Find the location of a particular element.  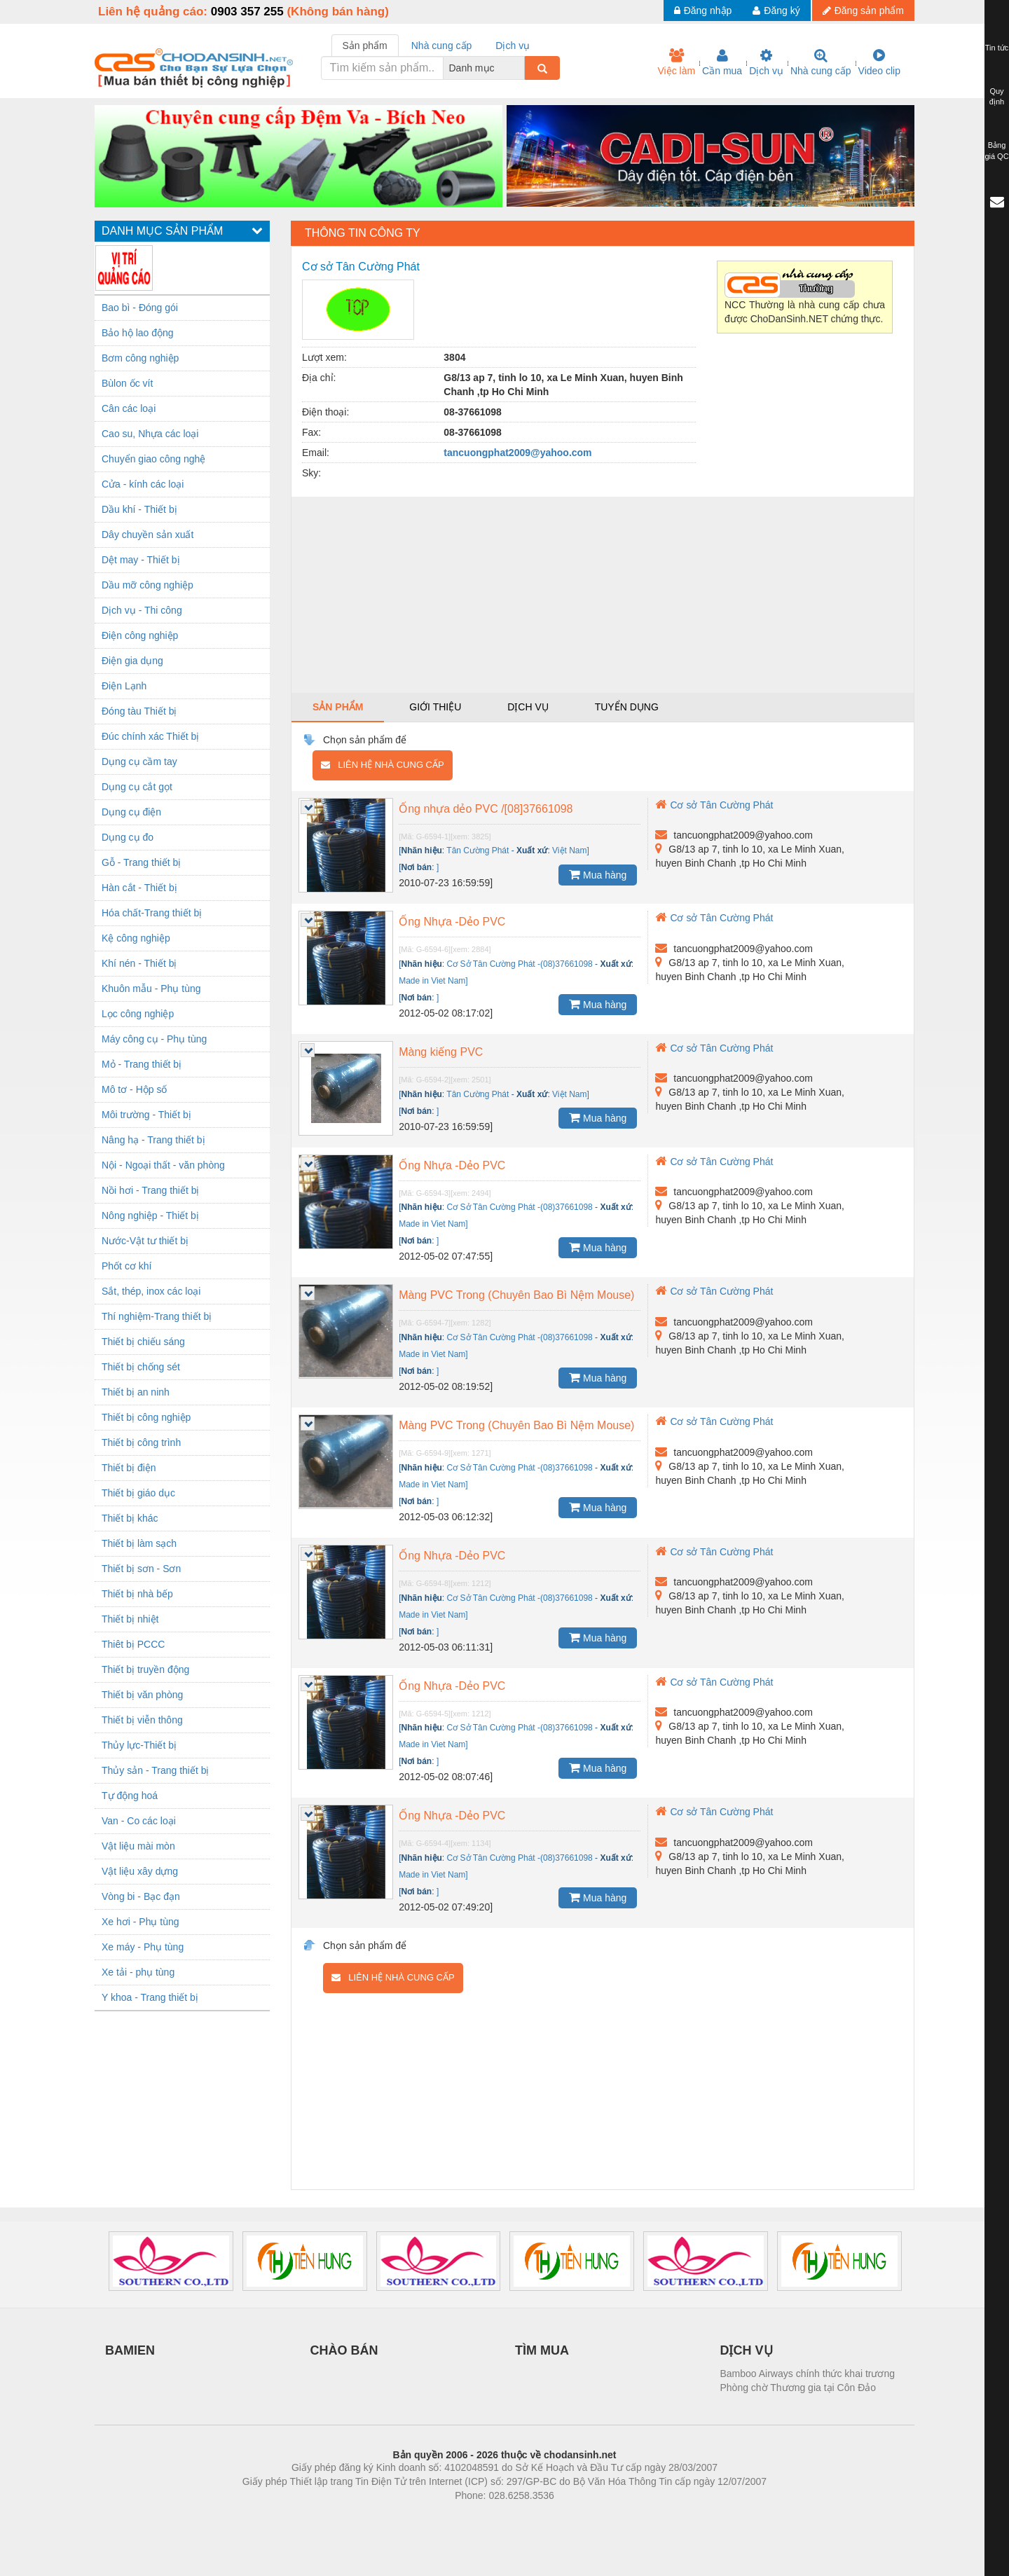

Made in Viet Nam] is located at coordinates (433, 981).